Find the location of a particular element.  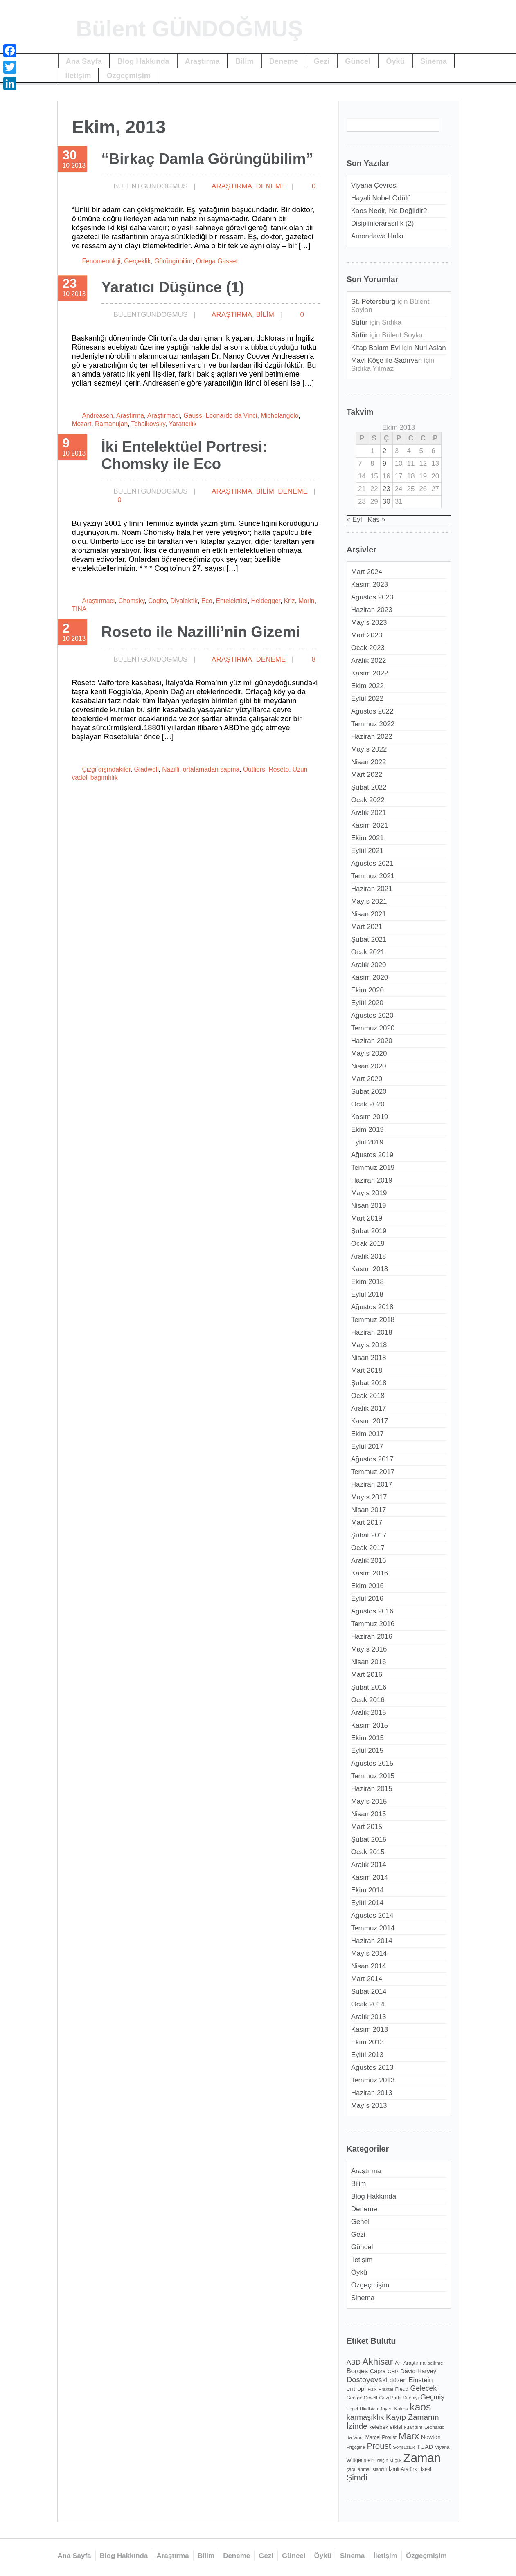

Deneme is located at coordinates (283, 61).